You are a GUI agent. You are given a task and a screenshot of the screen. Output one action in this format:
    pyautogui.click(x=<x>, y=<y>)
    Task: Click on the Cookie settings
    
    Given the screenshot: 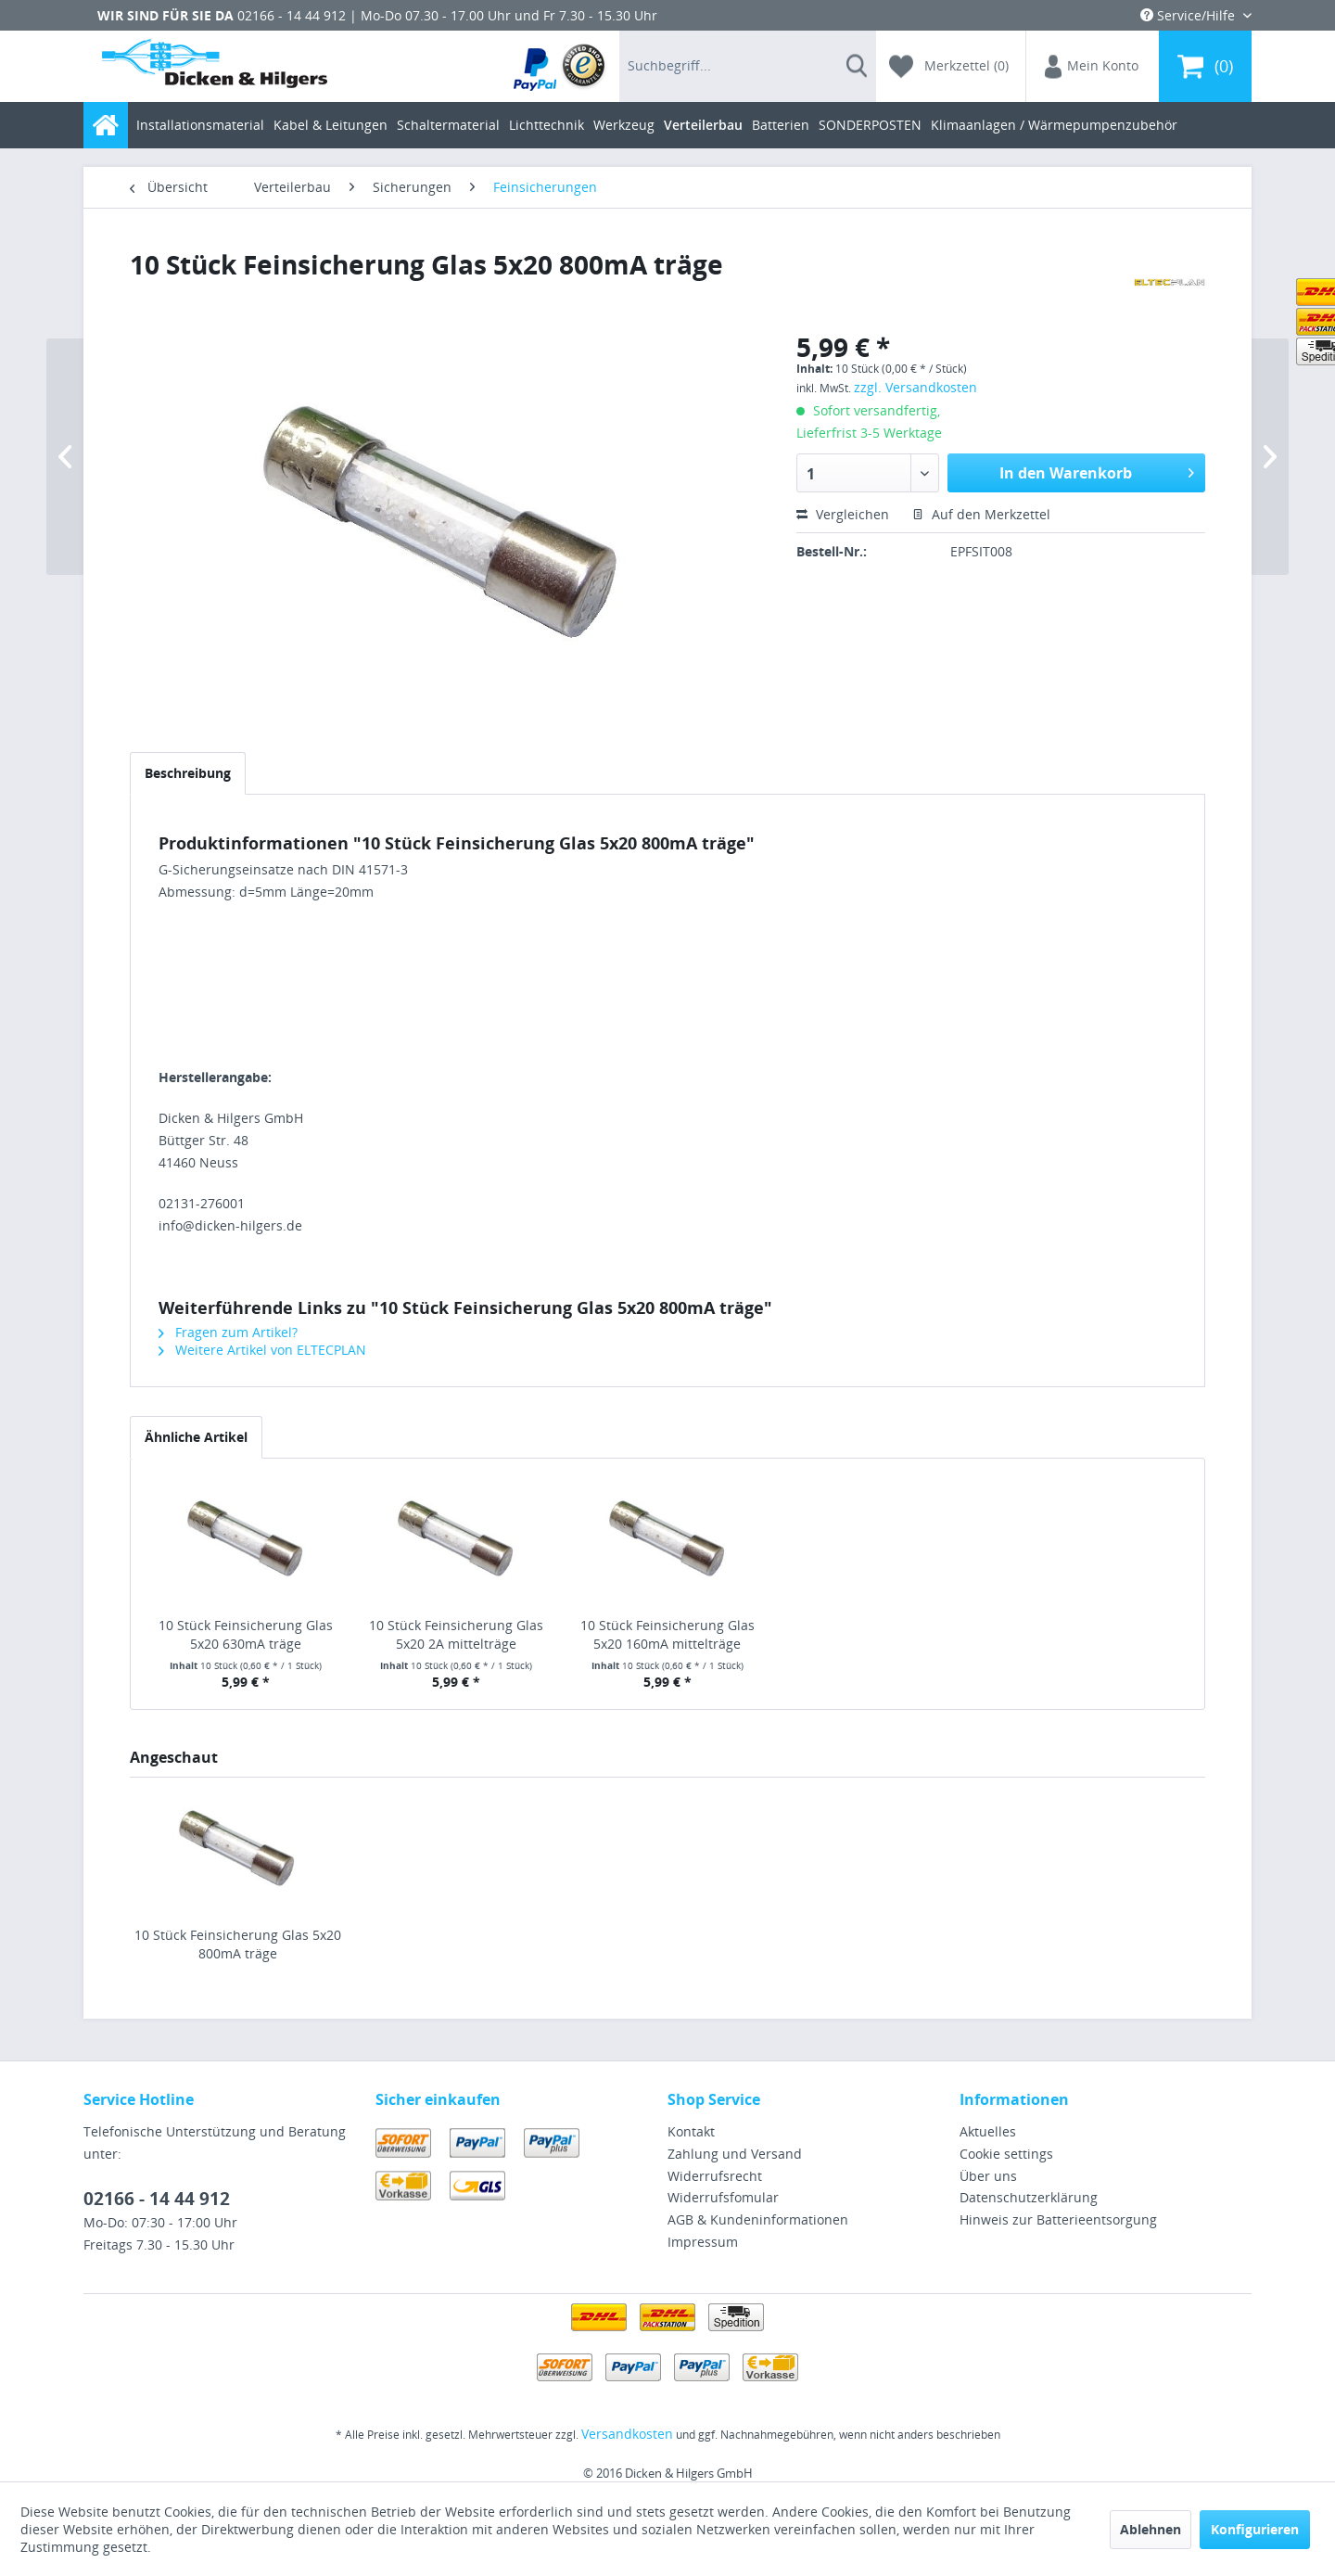 What is the action you would take?
    pyautogui.click(x=1006, y=2153)
    